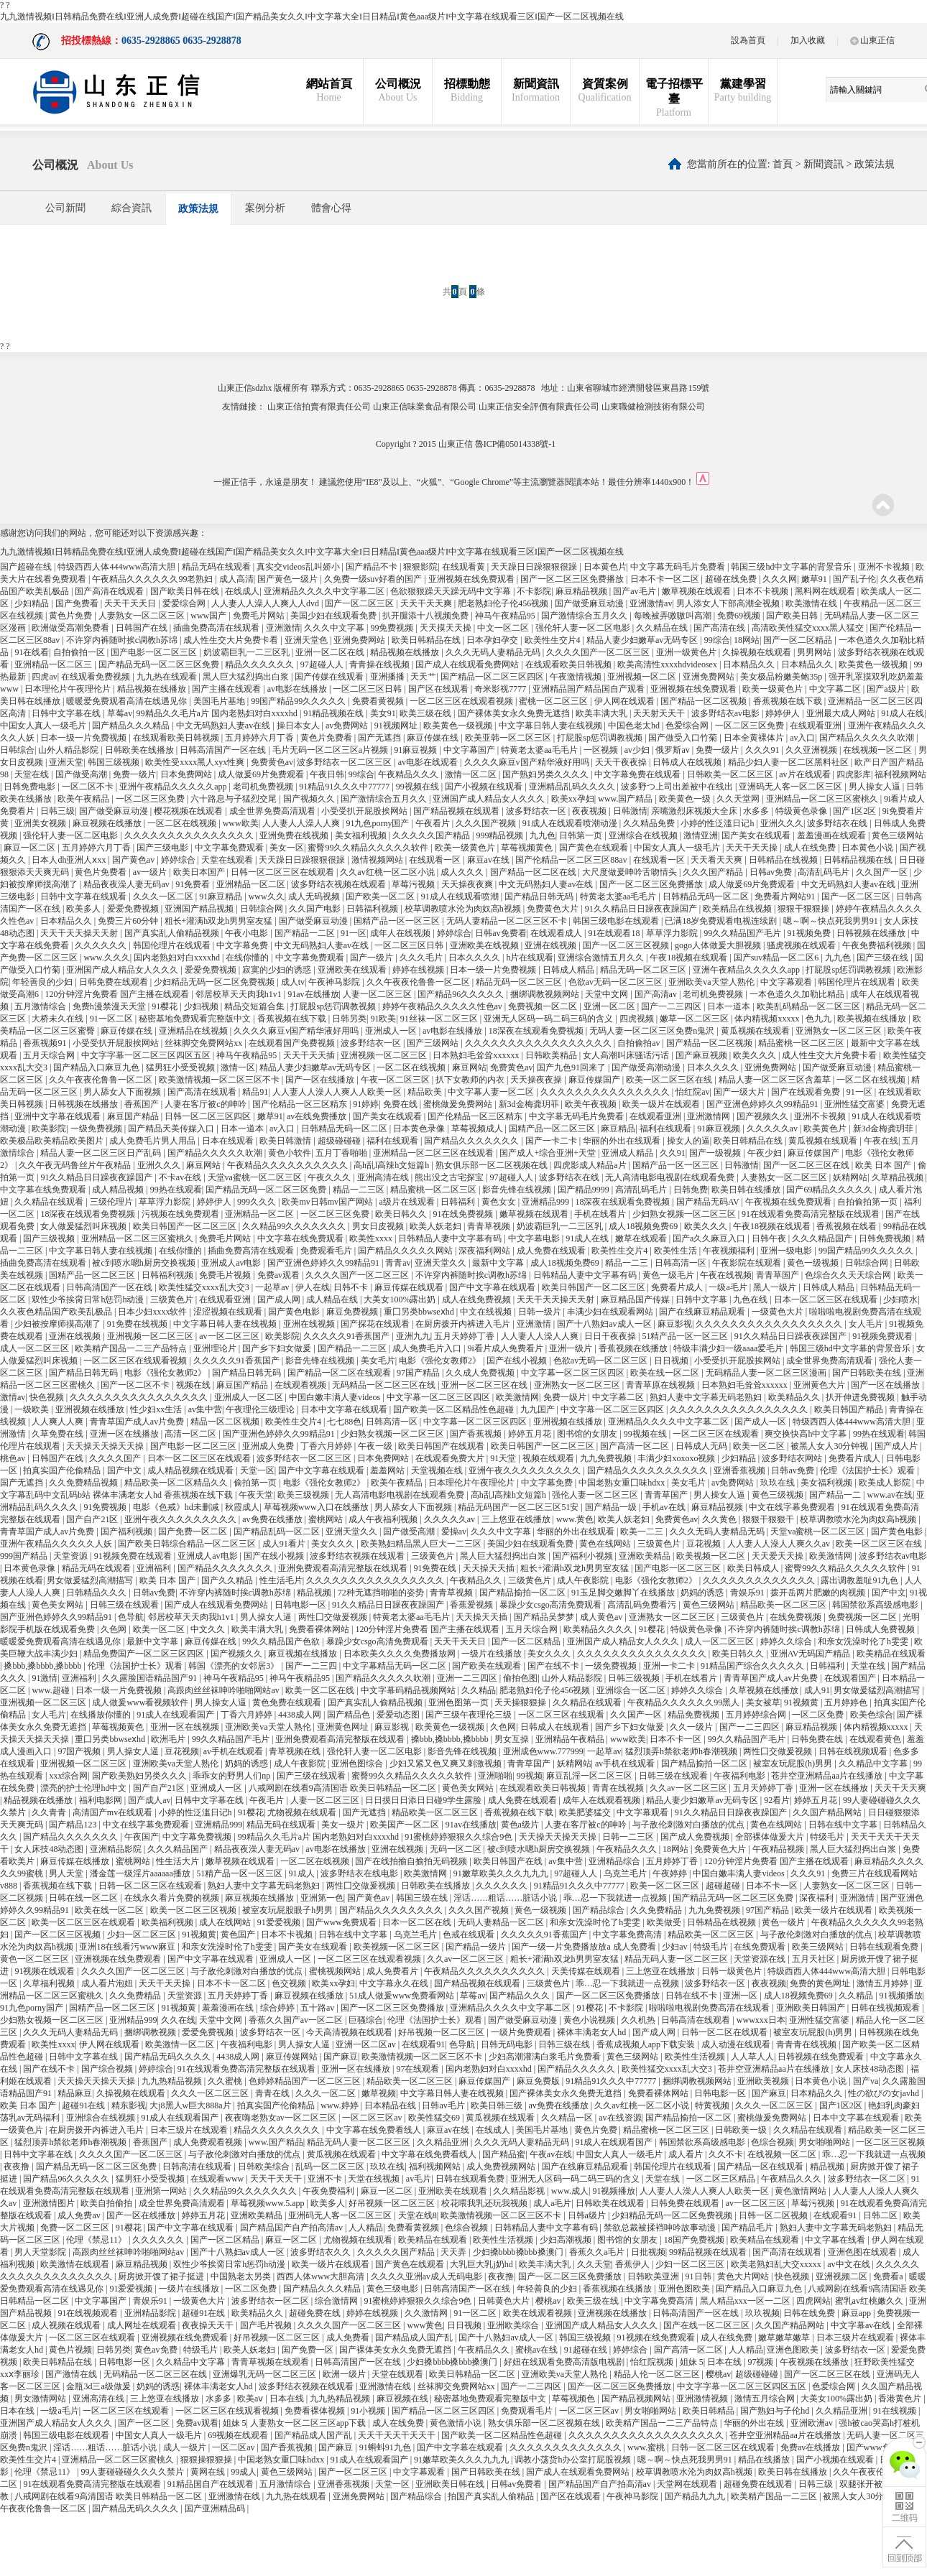 The image size is (927, 2576). Describe the element at coordinates (818, 1593) in the screenshot. I see `拨开岳两片肥嫩的肉视频` at that location.